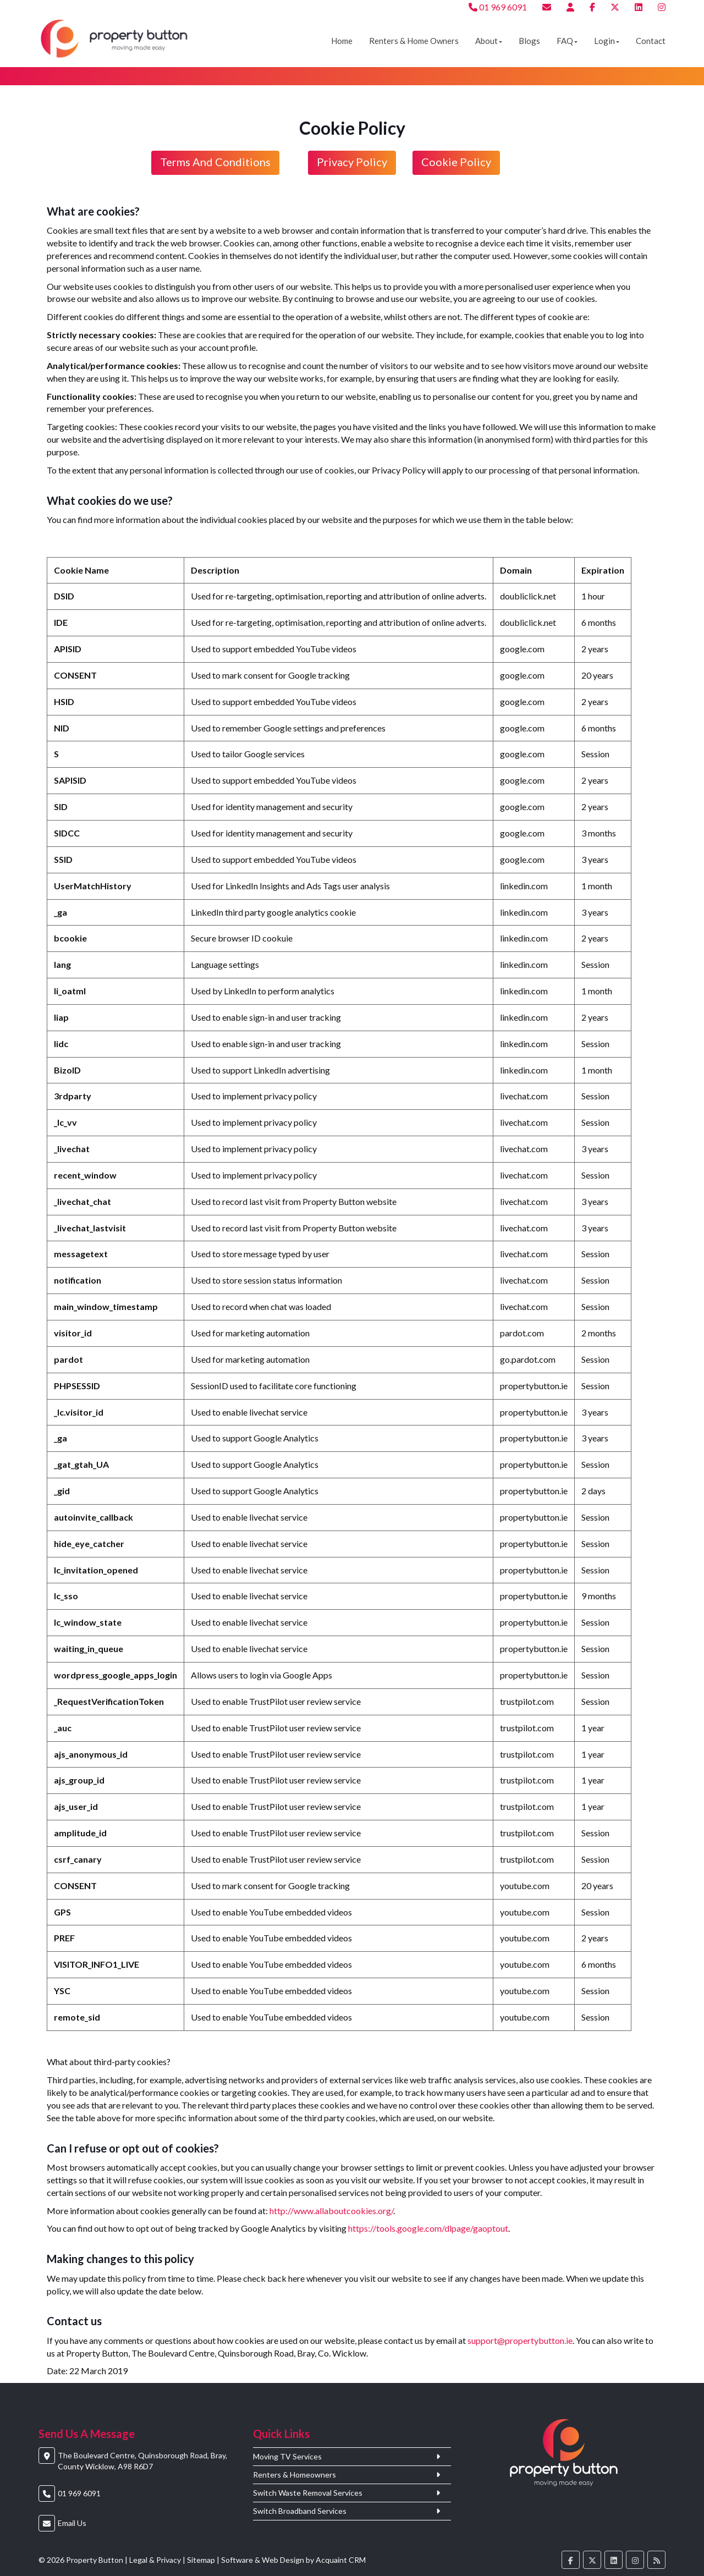 This screenshot has height=2576, width=704. I want to click on Email Us, so click(72, 2523).